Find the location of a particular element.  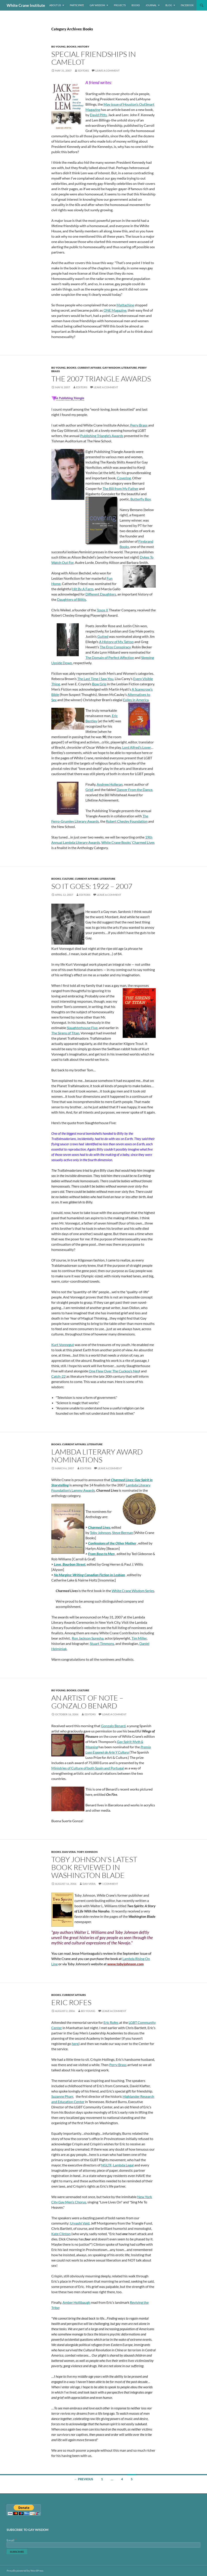

Culture is located at coordinates (68, 878).